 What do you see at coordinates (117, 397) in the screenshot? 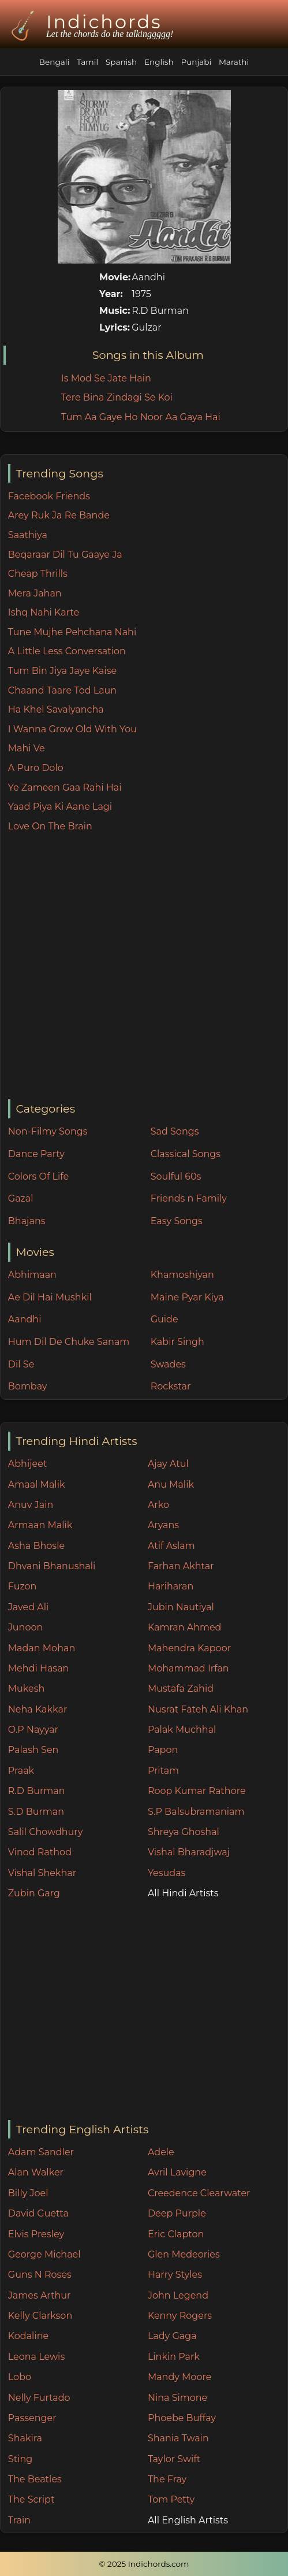
I see `Tere Bina Zindagi Se Koi` at bounding box center [117, 397].